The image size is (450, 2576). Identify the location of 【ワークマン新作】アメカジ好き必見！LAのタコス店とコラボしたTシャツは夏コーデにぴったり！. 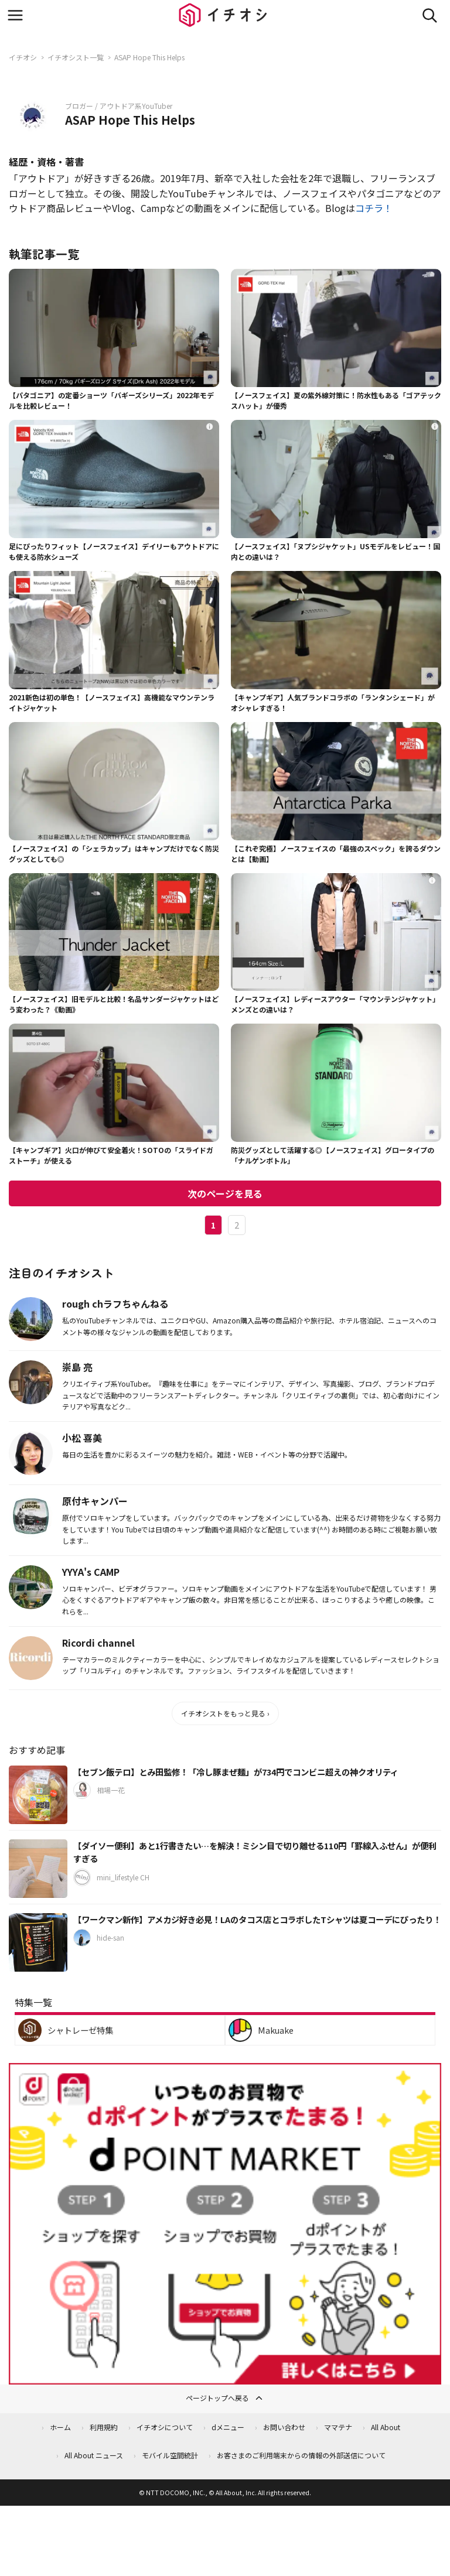
(257, 1919).